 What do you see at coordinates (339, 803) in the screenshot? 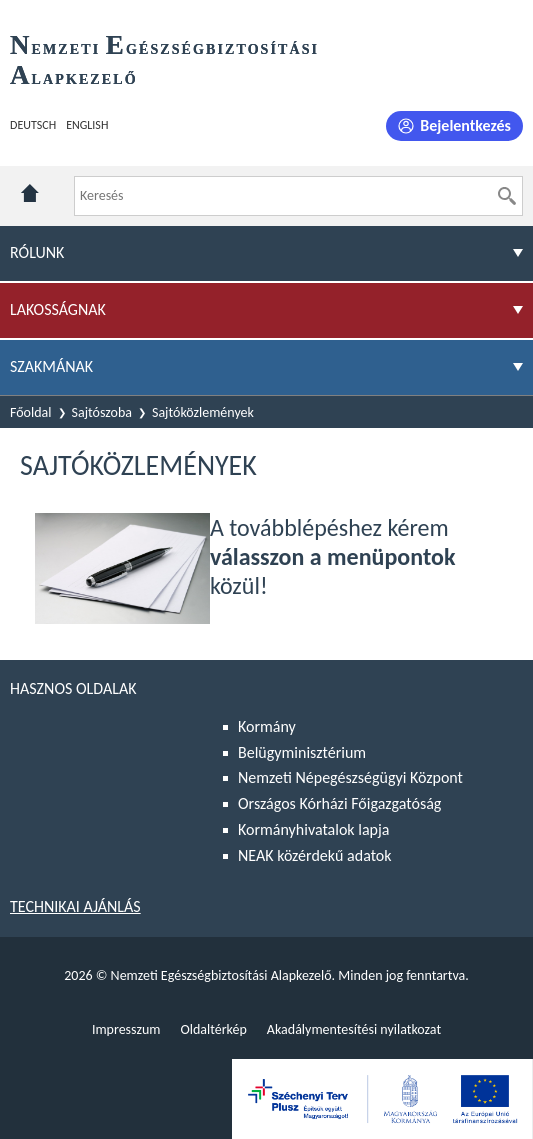
I see `Országos Kórházi Főigazgatóság` at bounding box center [339, 803].